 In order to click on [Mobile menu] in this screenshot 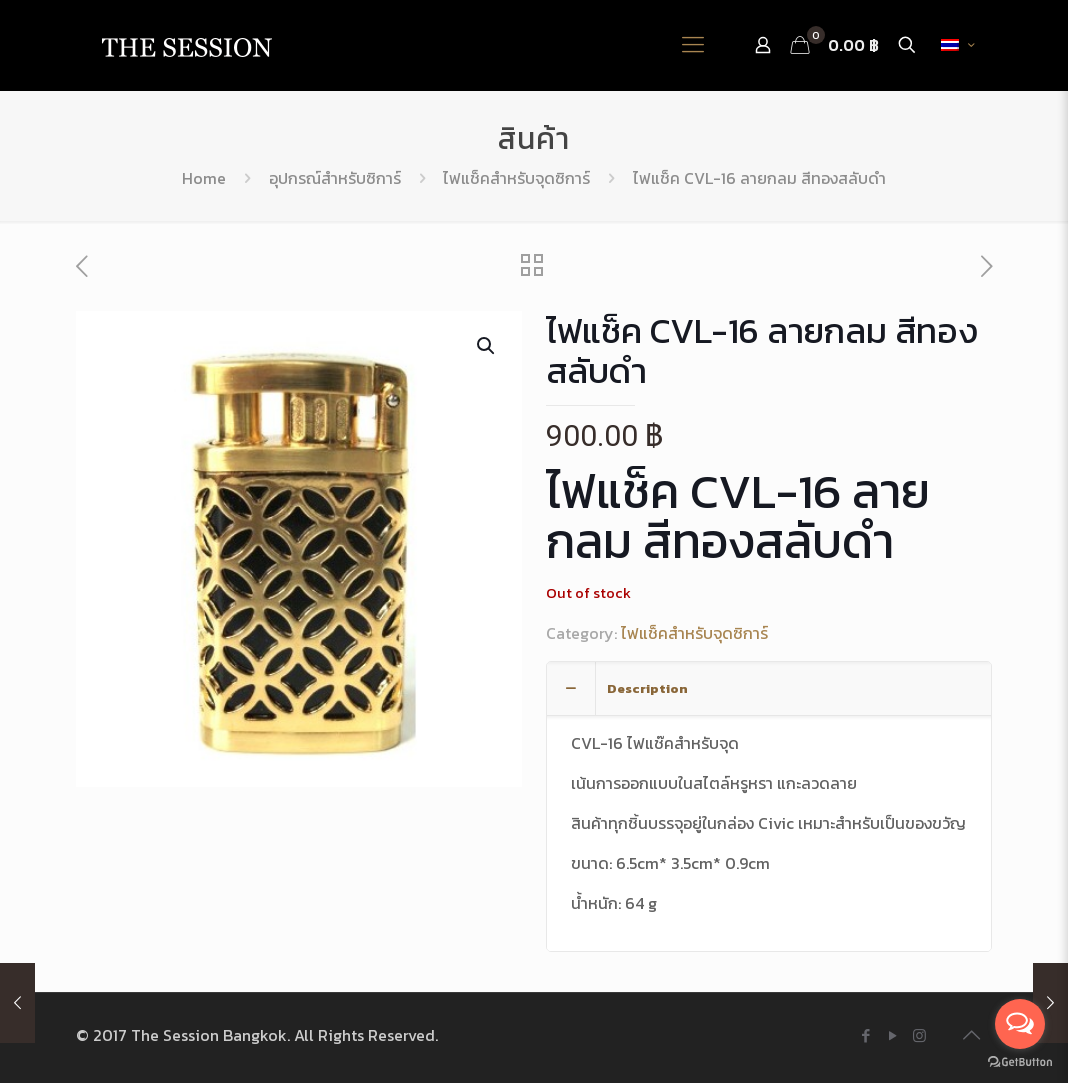, I will do `click(693, 45)`.